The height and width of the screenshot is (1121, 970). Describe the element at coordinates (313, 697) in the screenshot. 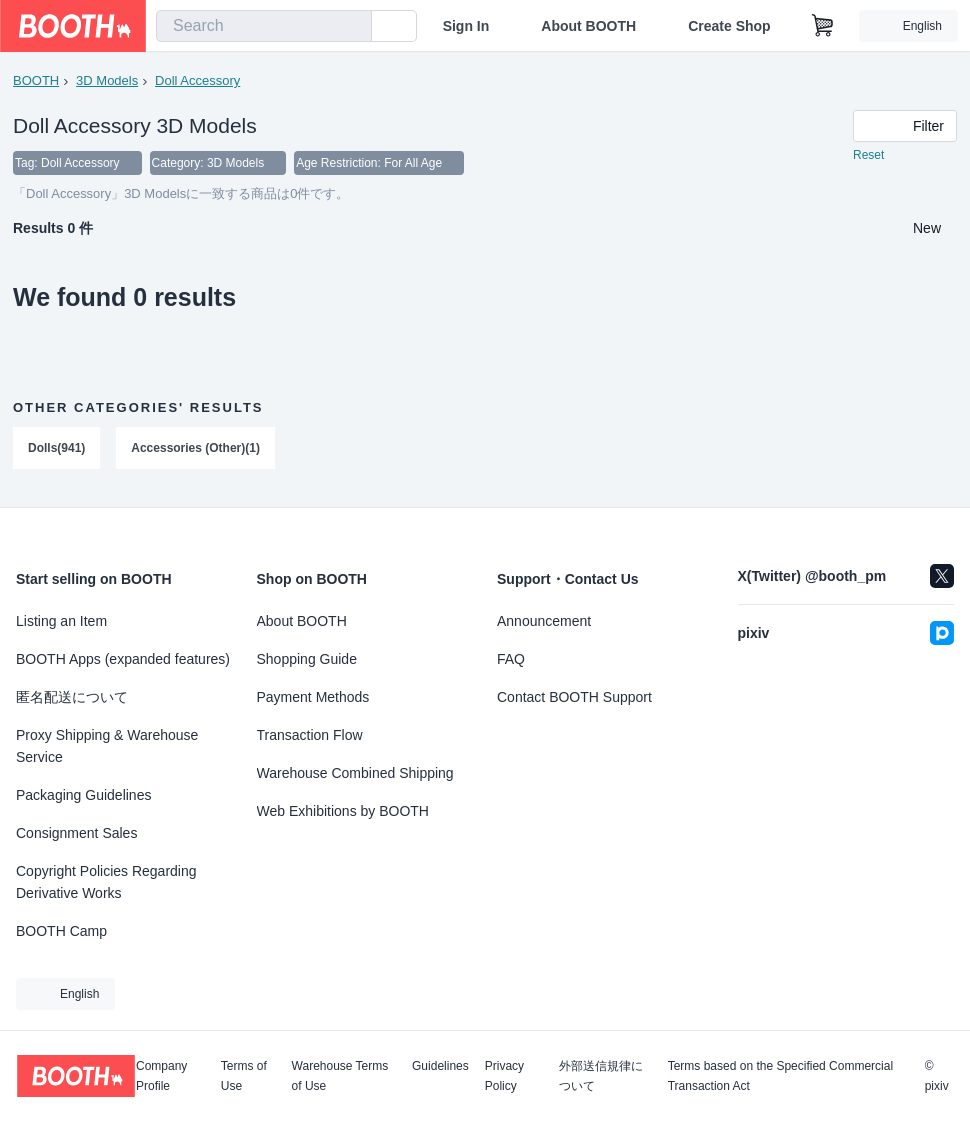

I see `Payment Methods` at that location.